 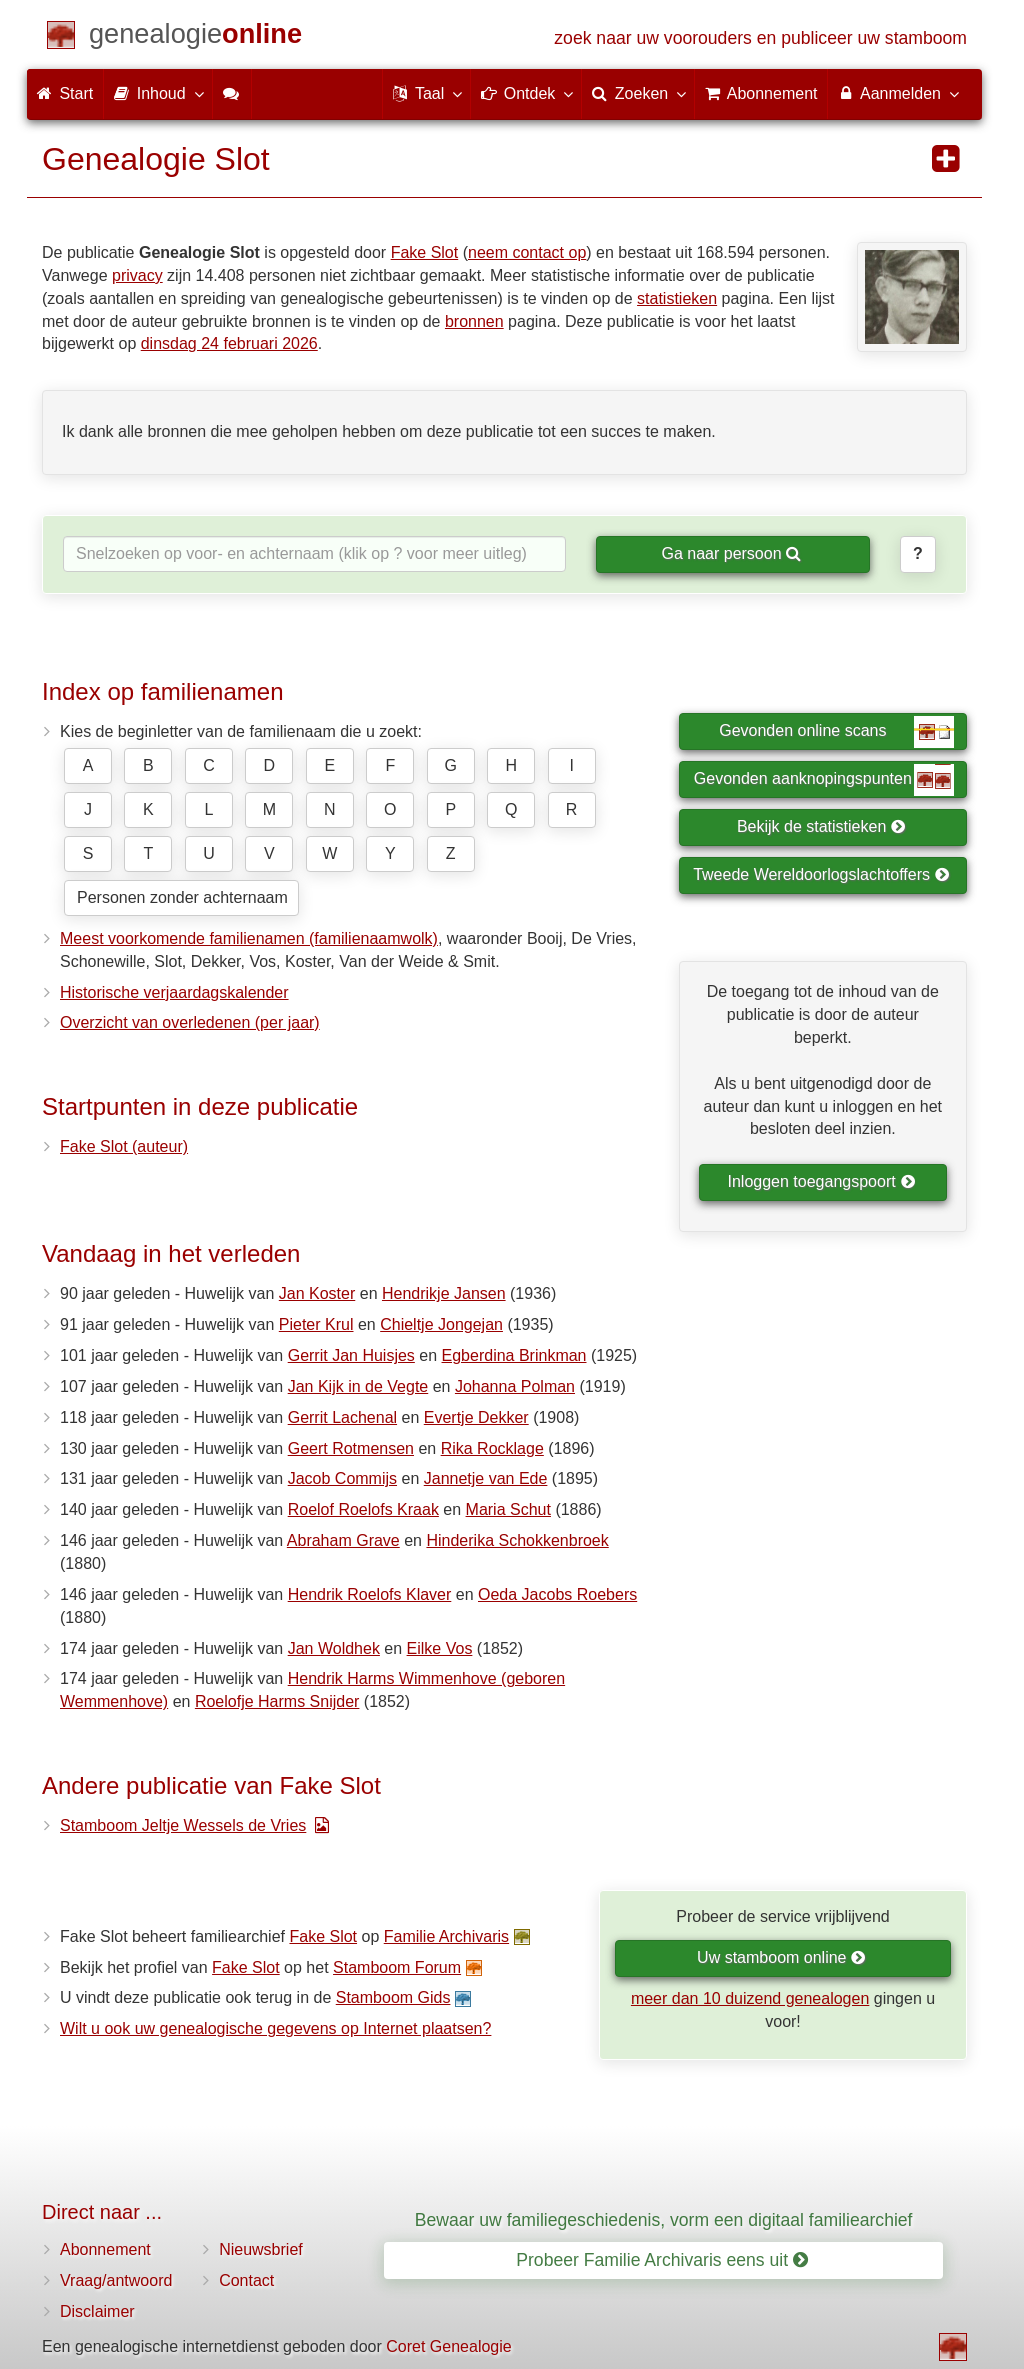 I want to click on Roelof Roelofs Kraak, so click(x=363, y=1509).